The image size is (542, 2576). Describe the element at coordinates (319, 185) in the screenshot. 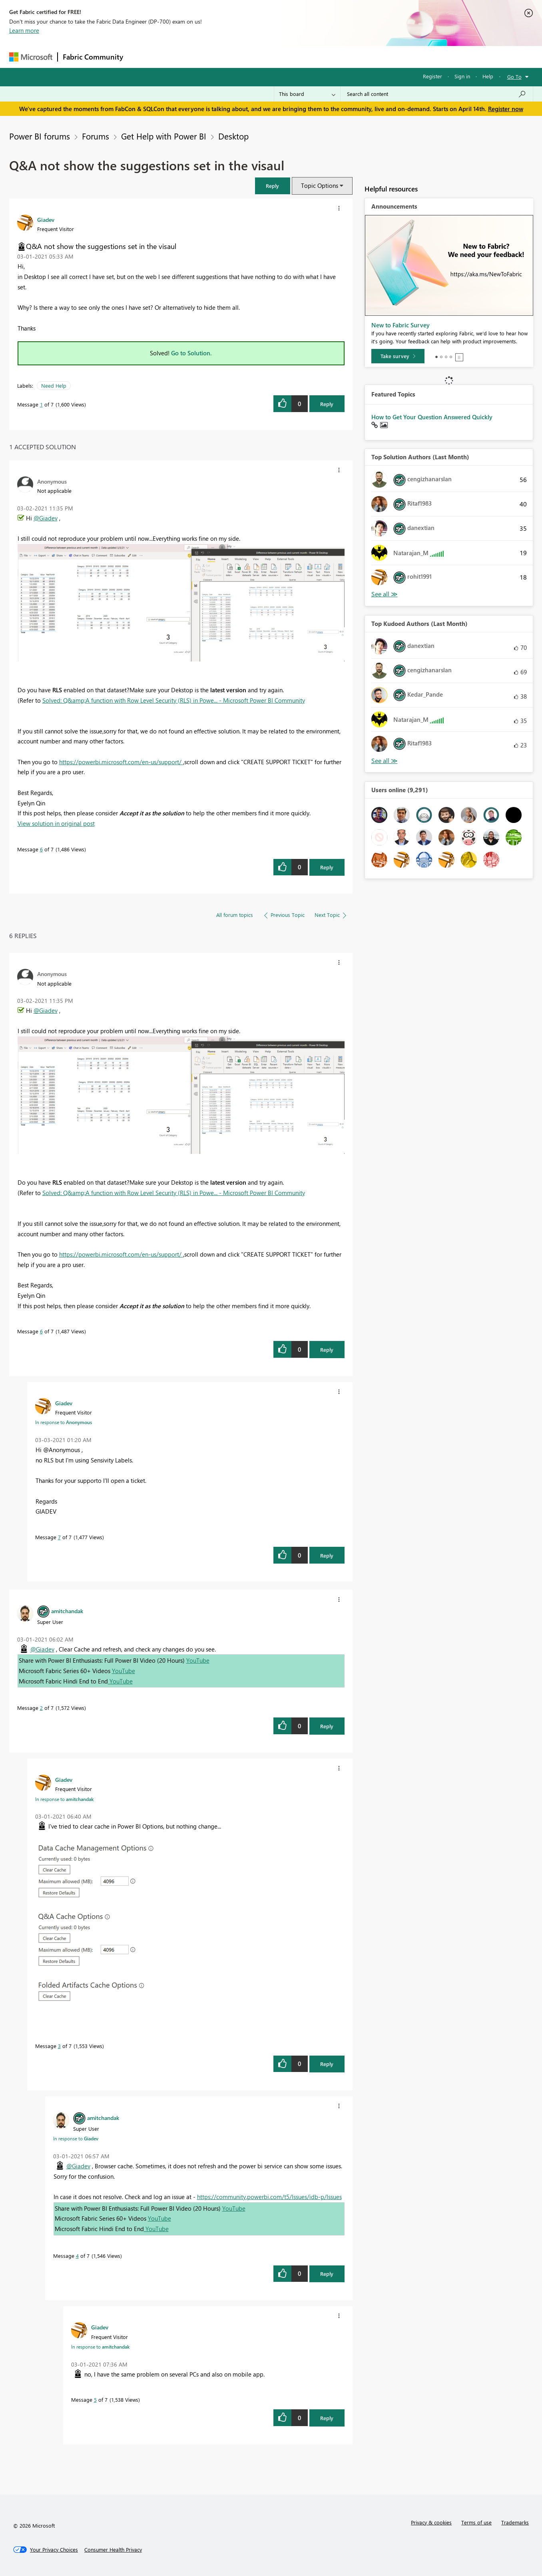

I see `Topic Options [button]` at that location.